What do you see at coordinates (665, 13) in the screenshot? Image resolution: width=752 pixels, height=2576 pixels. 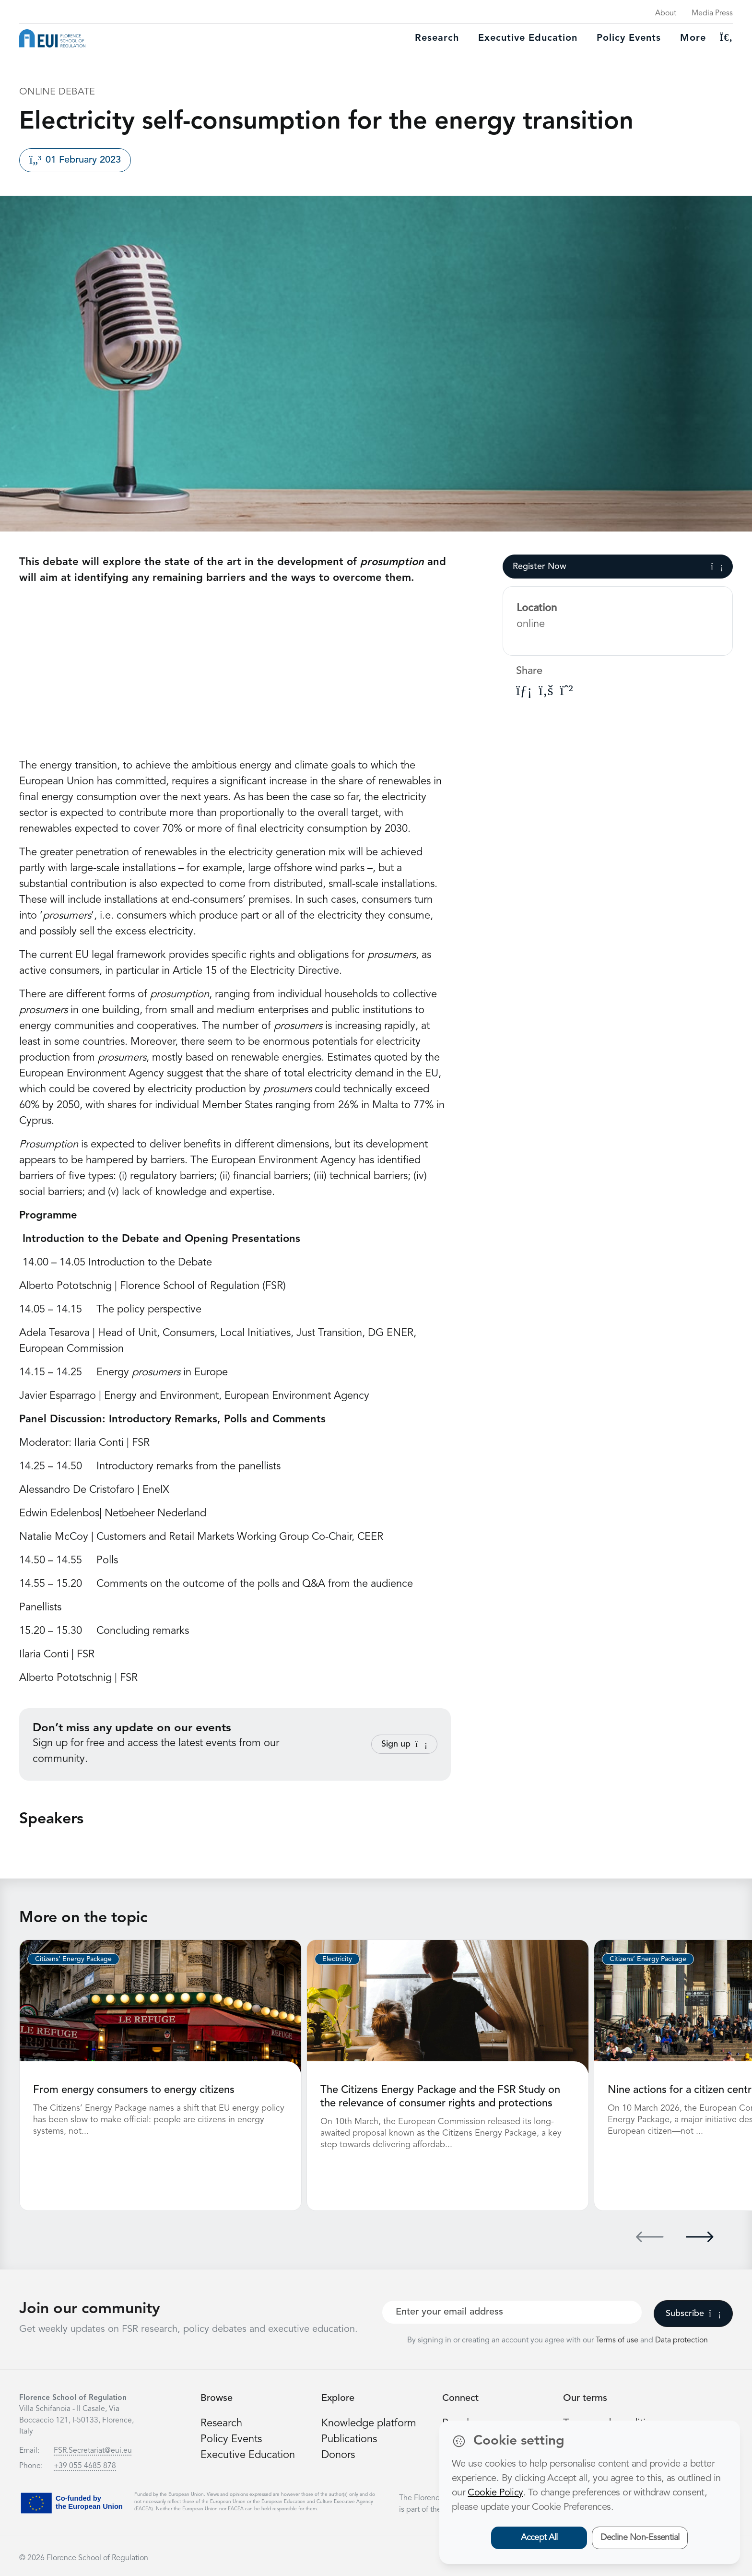 I see `About` at bounding box center [665, 13].